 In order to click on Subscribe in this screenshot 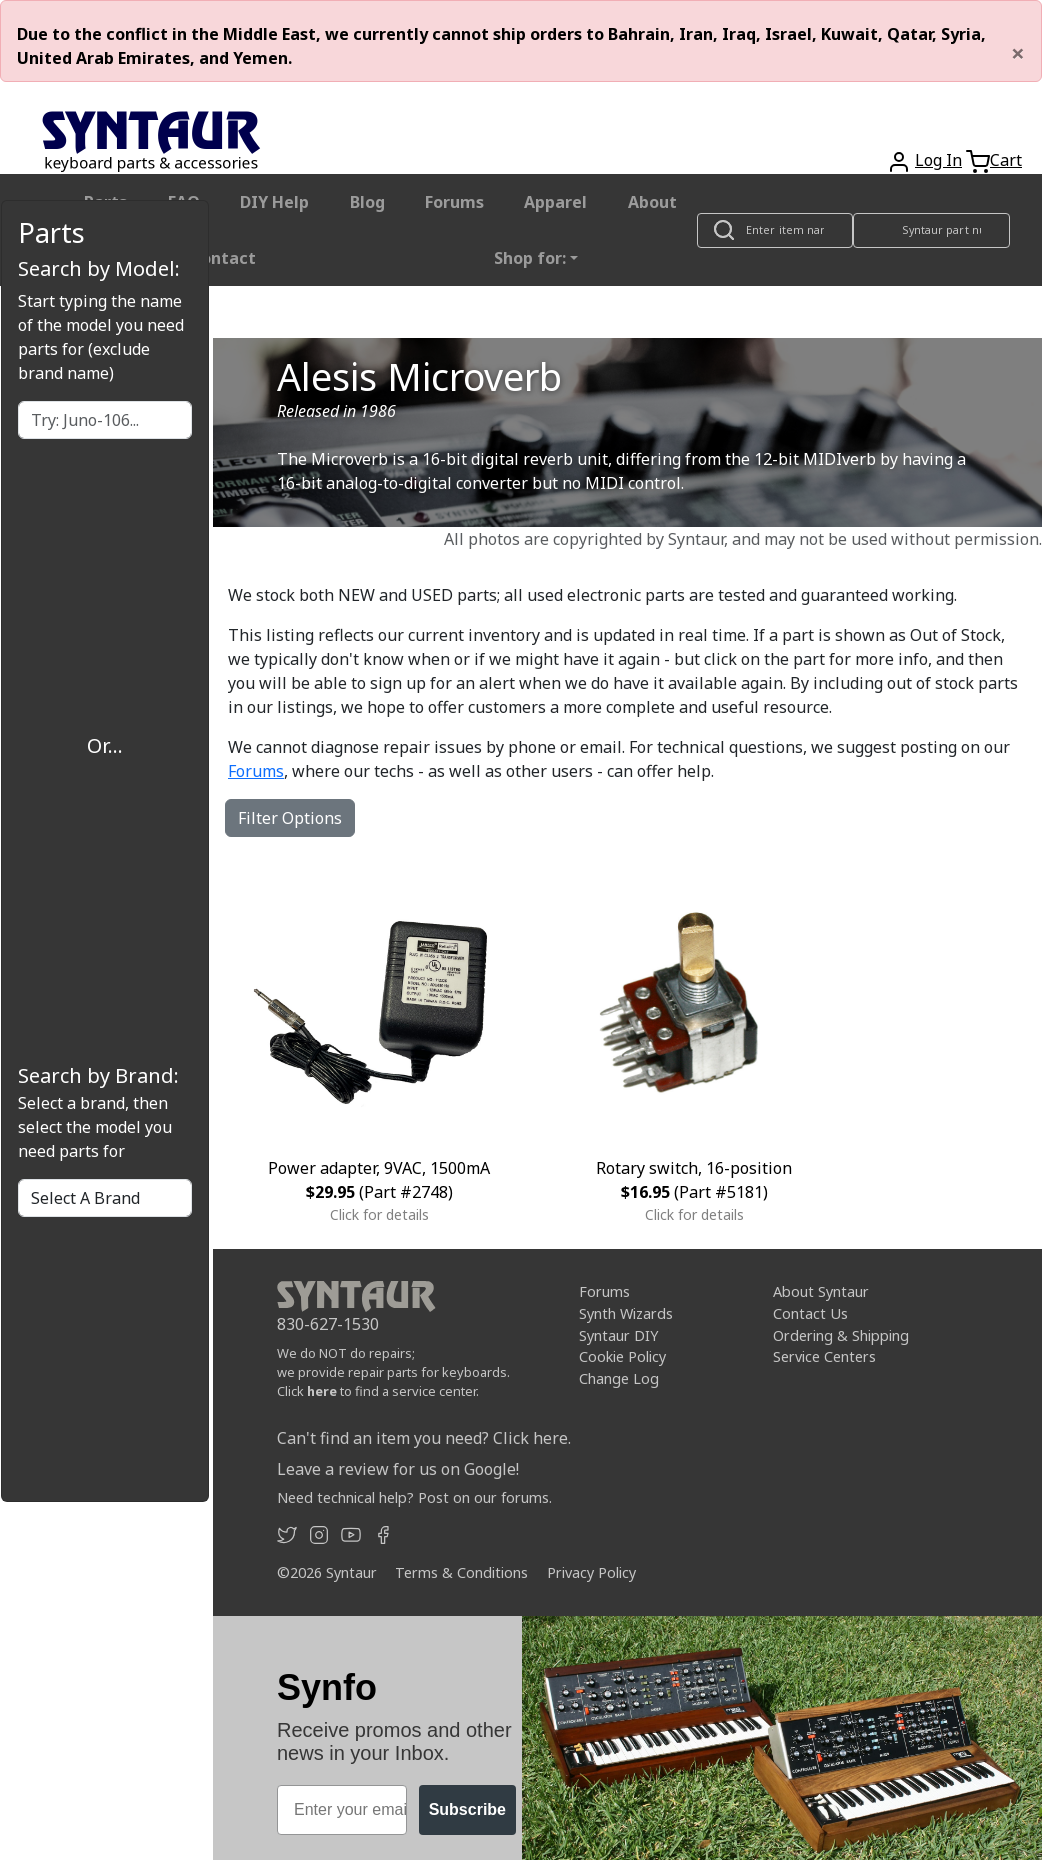, I will do `click(467, 1809)`.